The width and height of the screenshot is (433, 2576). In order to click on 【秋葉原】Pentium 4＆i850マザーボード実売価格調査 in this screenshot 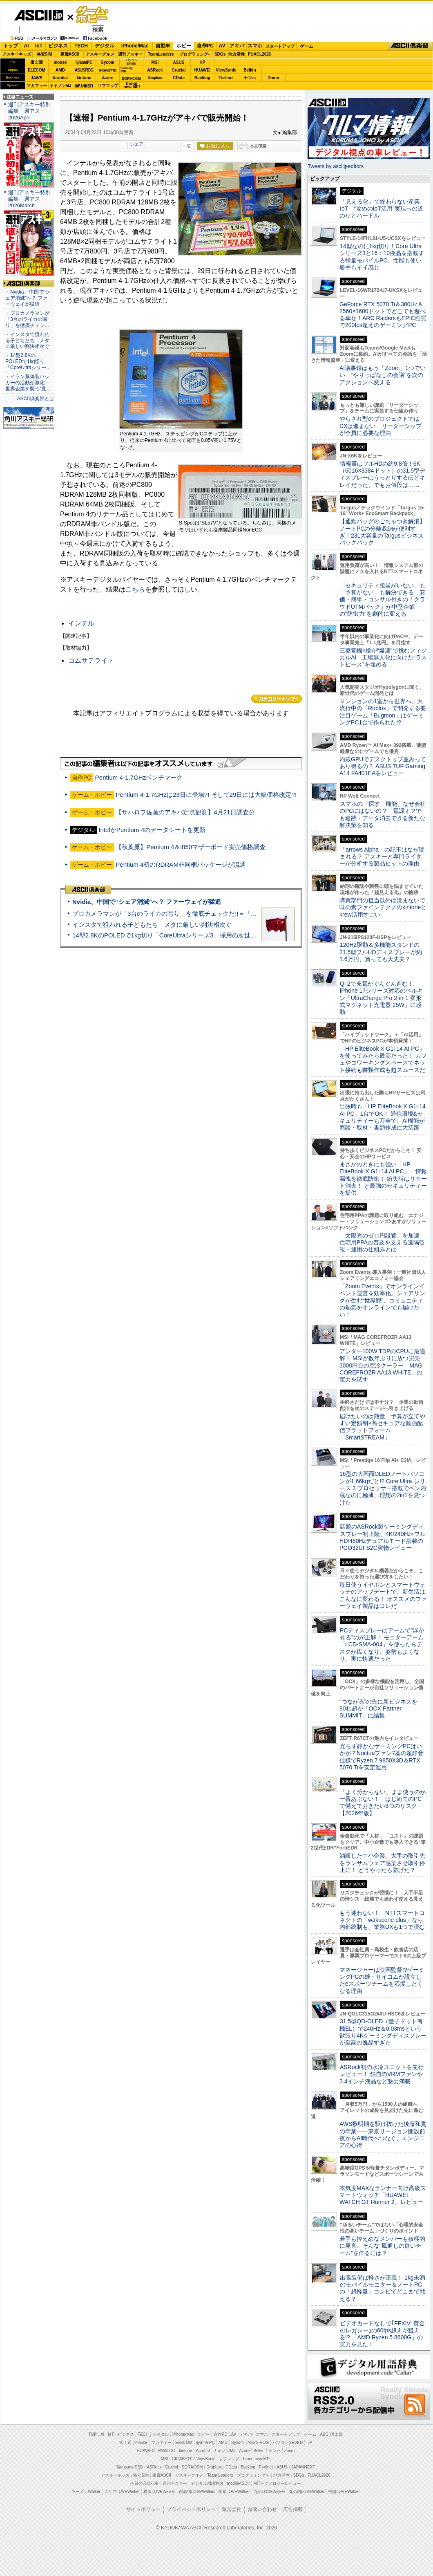, I will do `click(191, 846)`.